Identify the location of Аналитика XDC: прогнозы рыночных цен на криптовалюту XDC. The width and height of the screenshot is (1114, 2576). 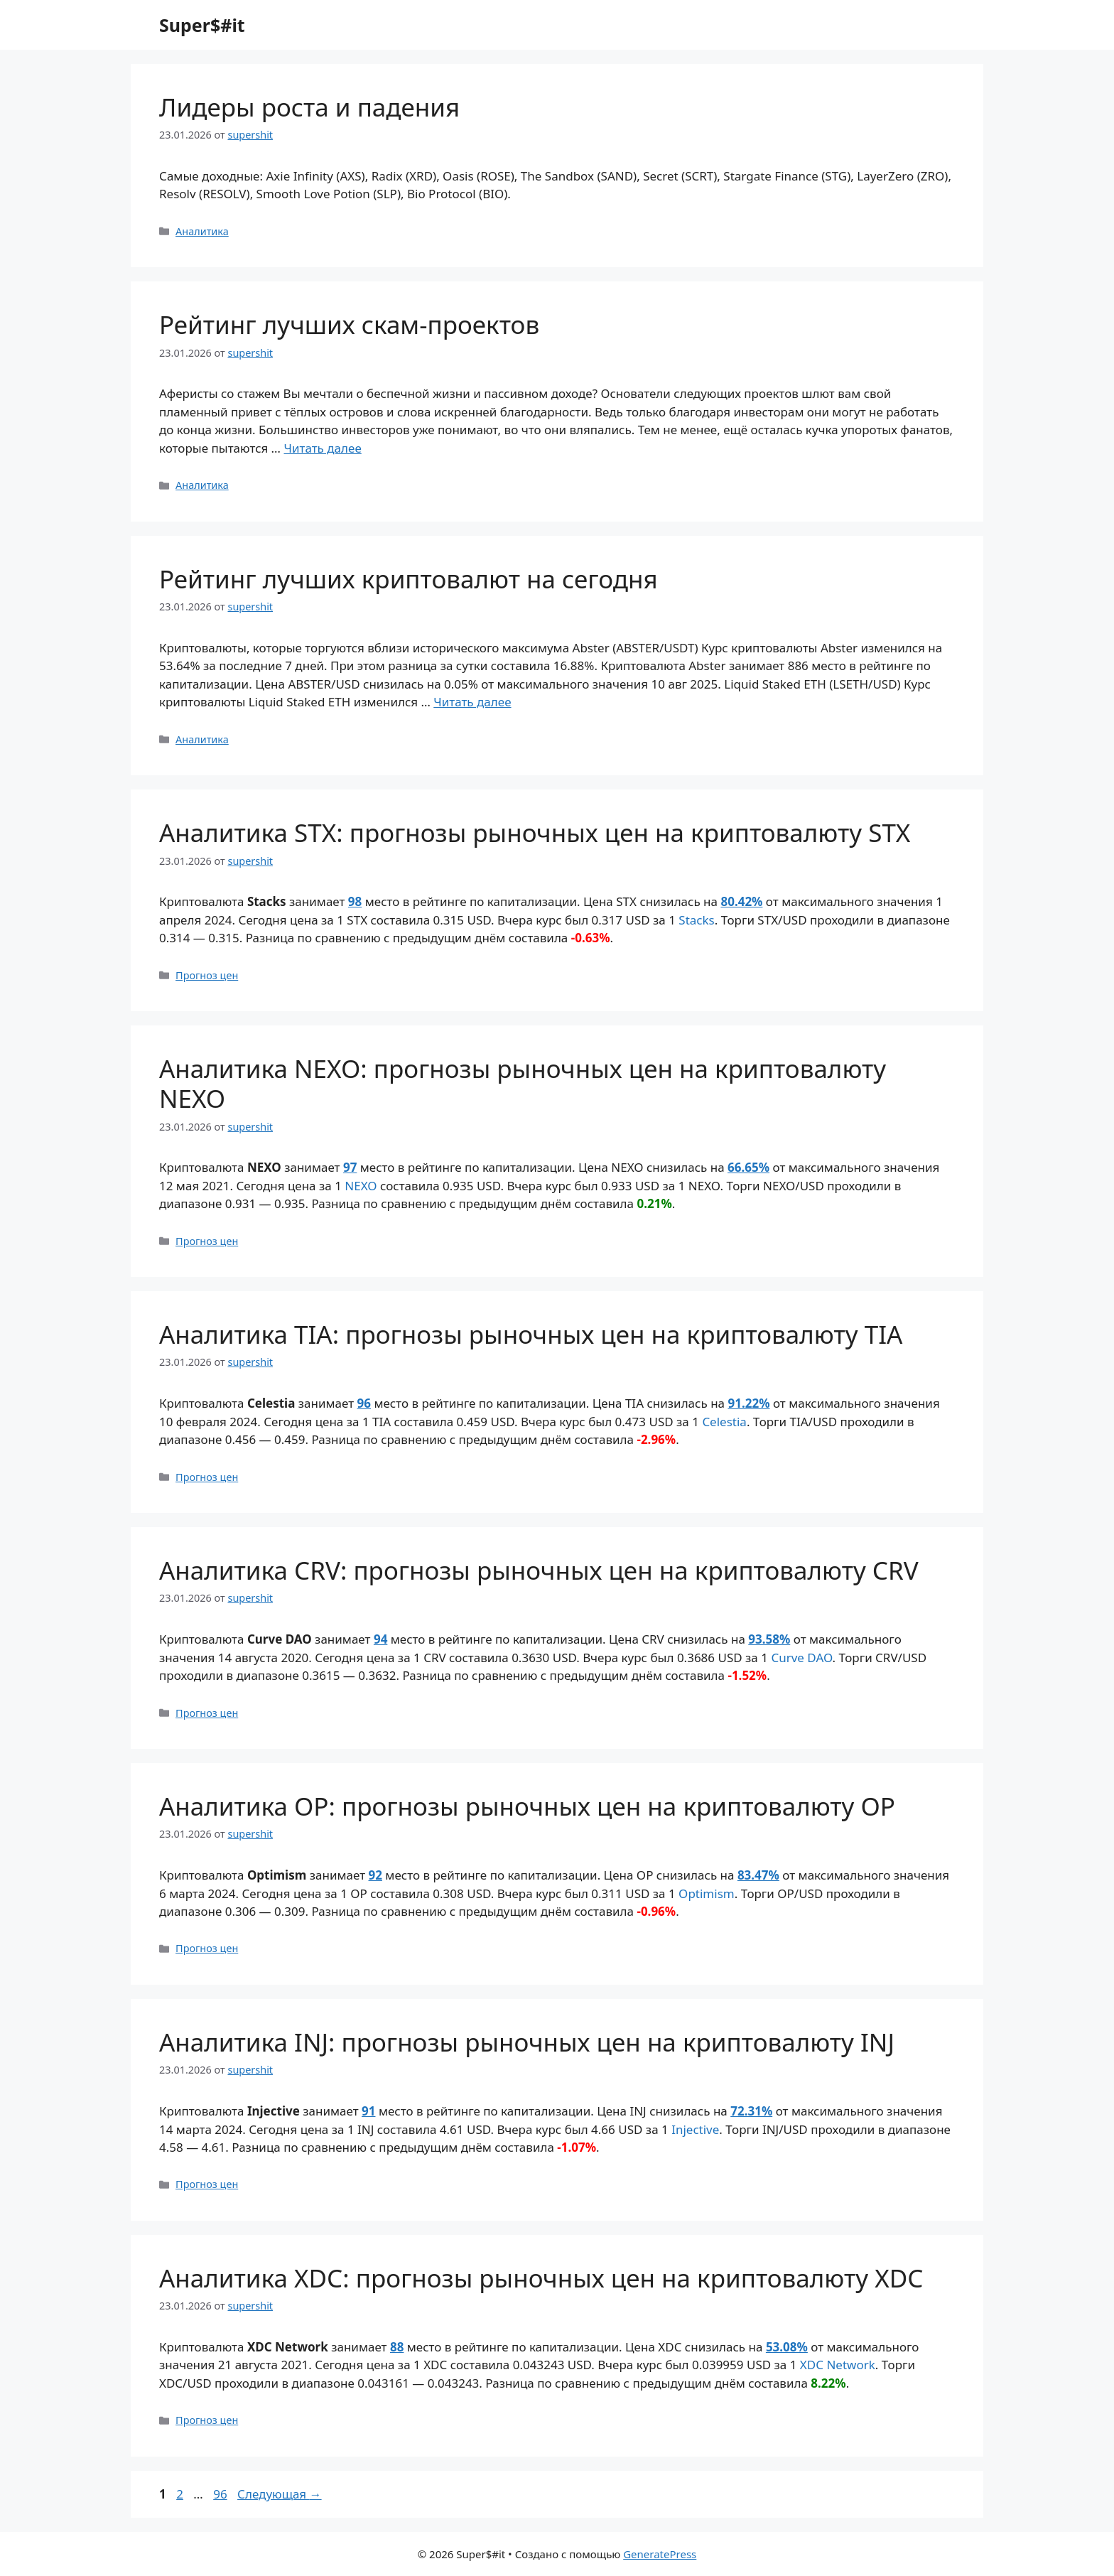
(541, 2278).